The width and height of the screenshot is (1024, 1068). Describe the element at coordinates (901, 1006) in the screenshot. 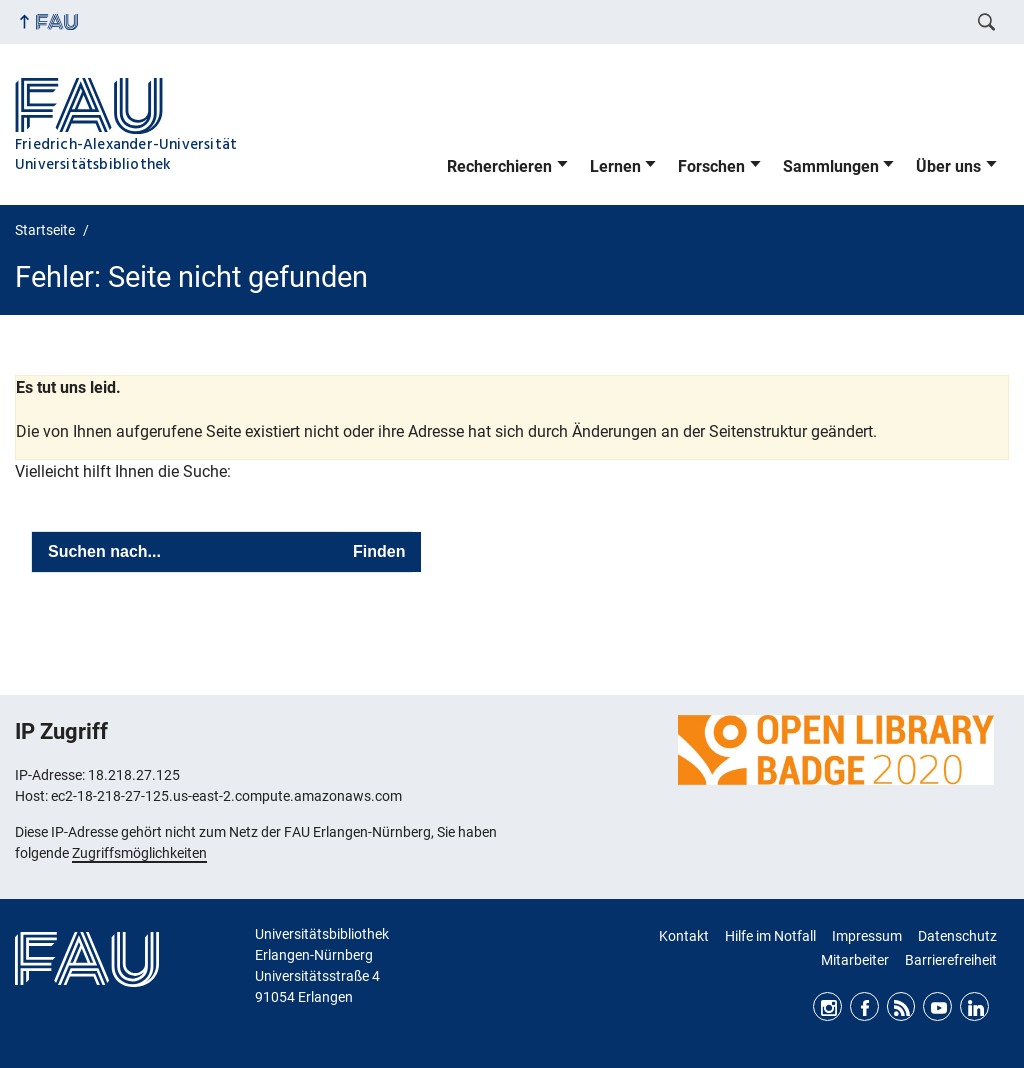

I see `RSS Feed` at that location.